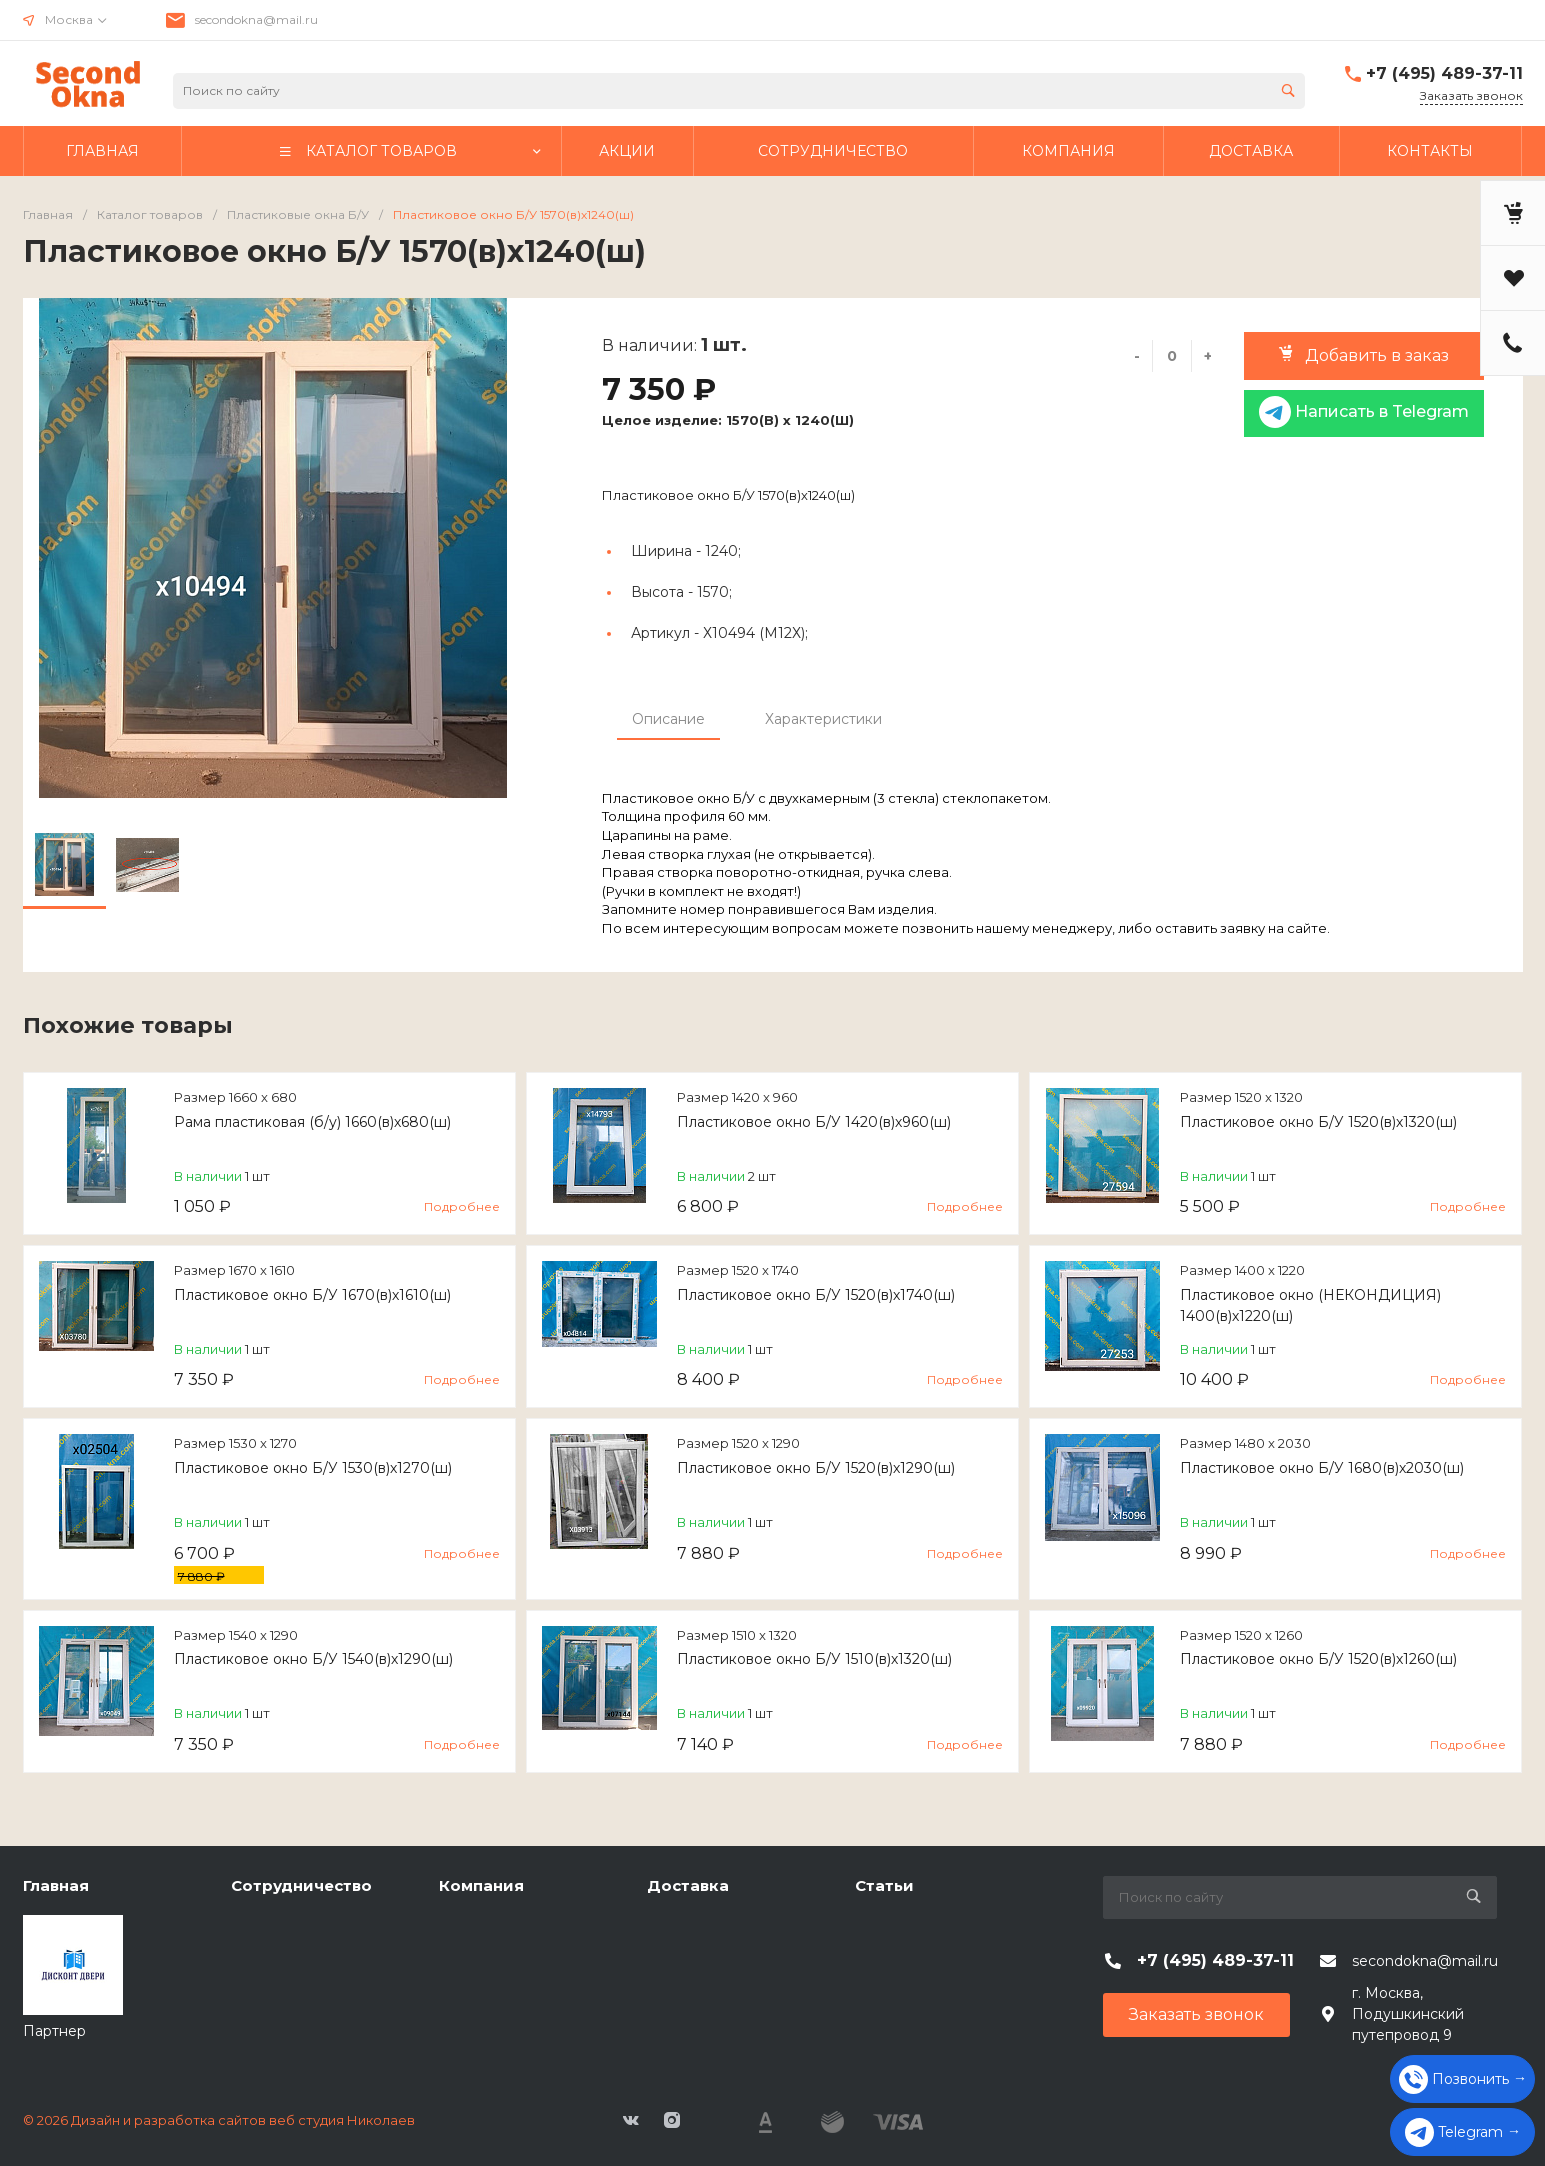  Describe the element at coordinates (1322, 1468) in the screenshot. I see `Пластиковое окно Б/У 1680(в)х2030(ш)` at that location.